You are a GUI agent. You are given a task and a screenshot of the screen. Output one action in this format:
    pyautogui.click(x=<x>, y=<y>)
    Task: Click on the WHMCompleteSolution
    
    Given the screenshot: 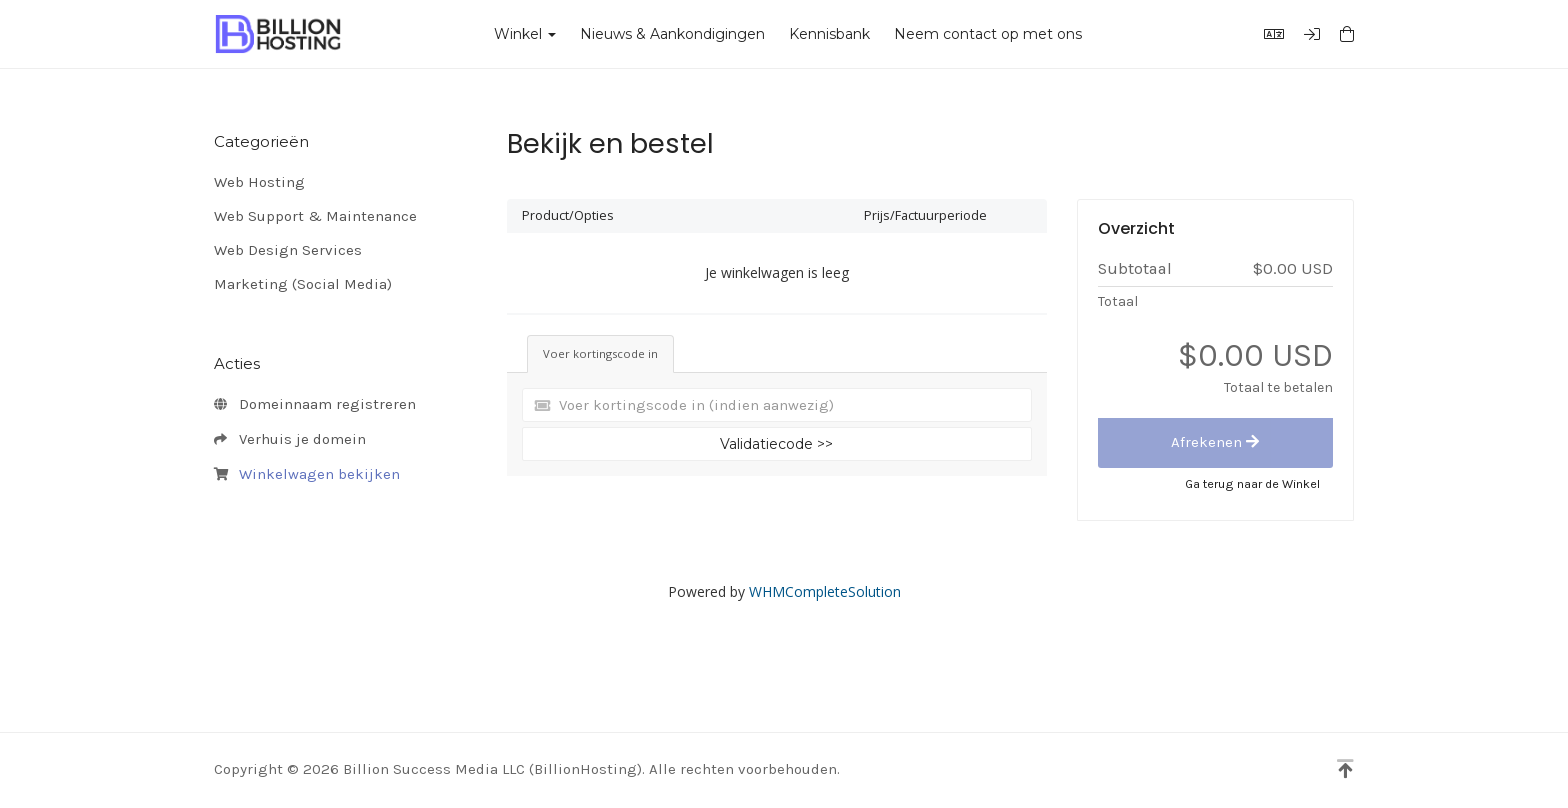 What is the action you would take?
    pyautogui.click(x=825, y=591)
    